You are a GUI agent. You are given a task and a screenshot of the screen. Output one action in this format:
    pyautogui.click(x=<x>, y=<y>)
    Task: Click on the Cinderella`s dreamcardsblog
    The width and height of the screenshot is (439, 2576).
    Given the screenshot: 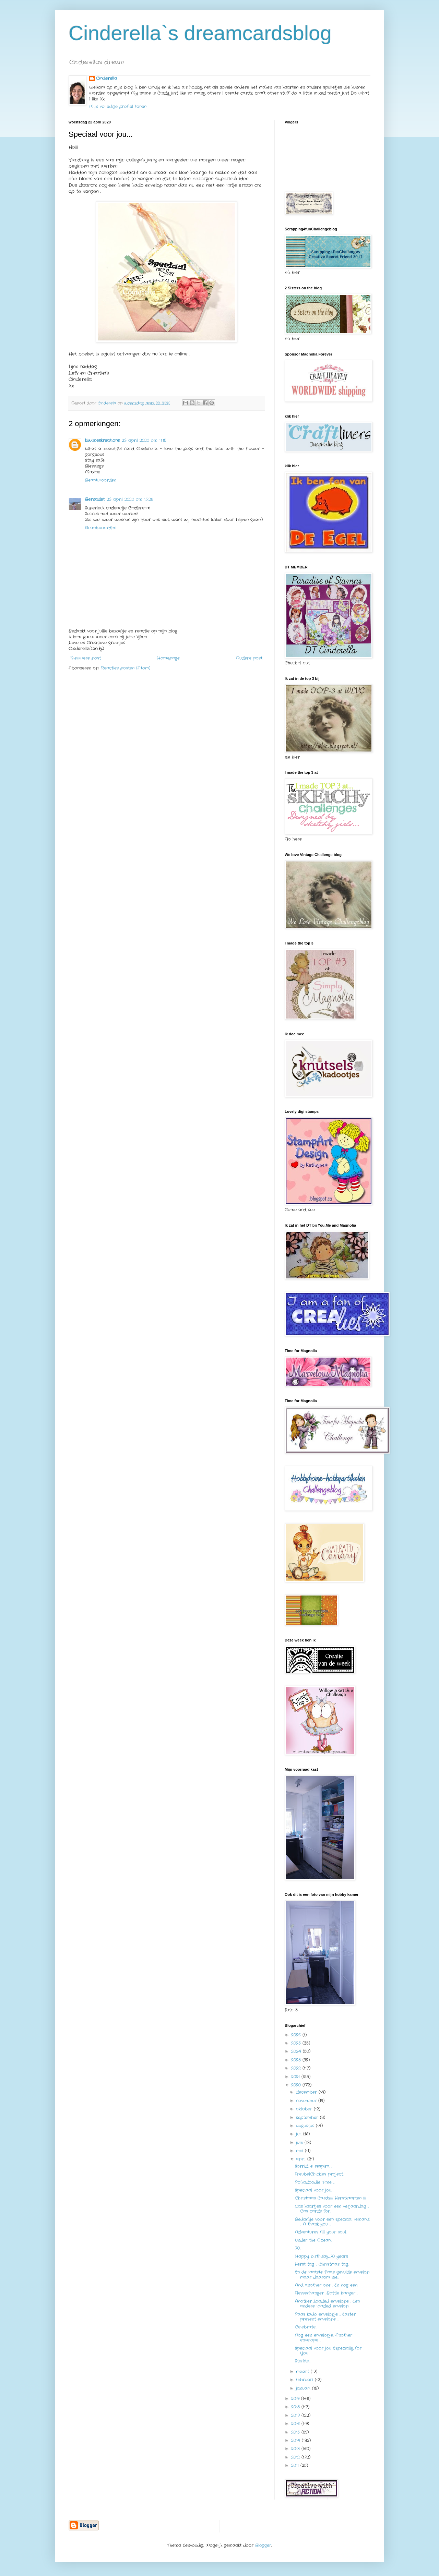 What is the action you would take?
    pyautogui.click(x=200, y=33)
    